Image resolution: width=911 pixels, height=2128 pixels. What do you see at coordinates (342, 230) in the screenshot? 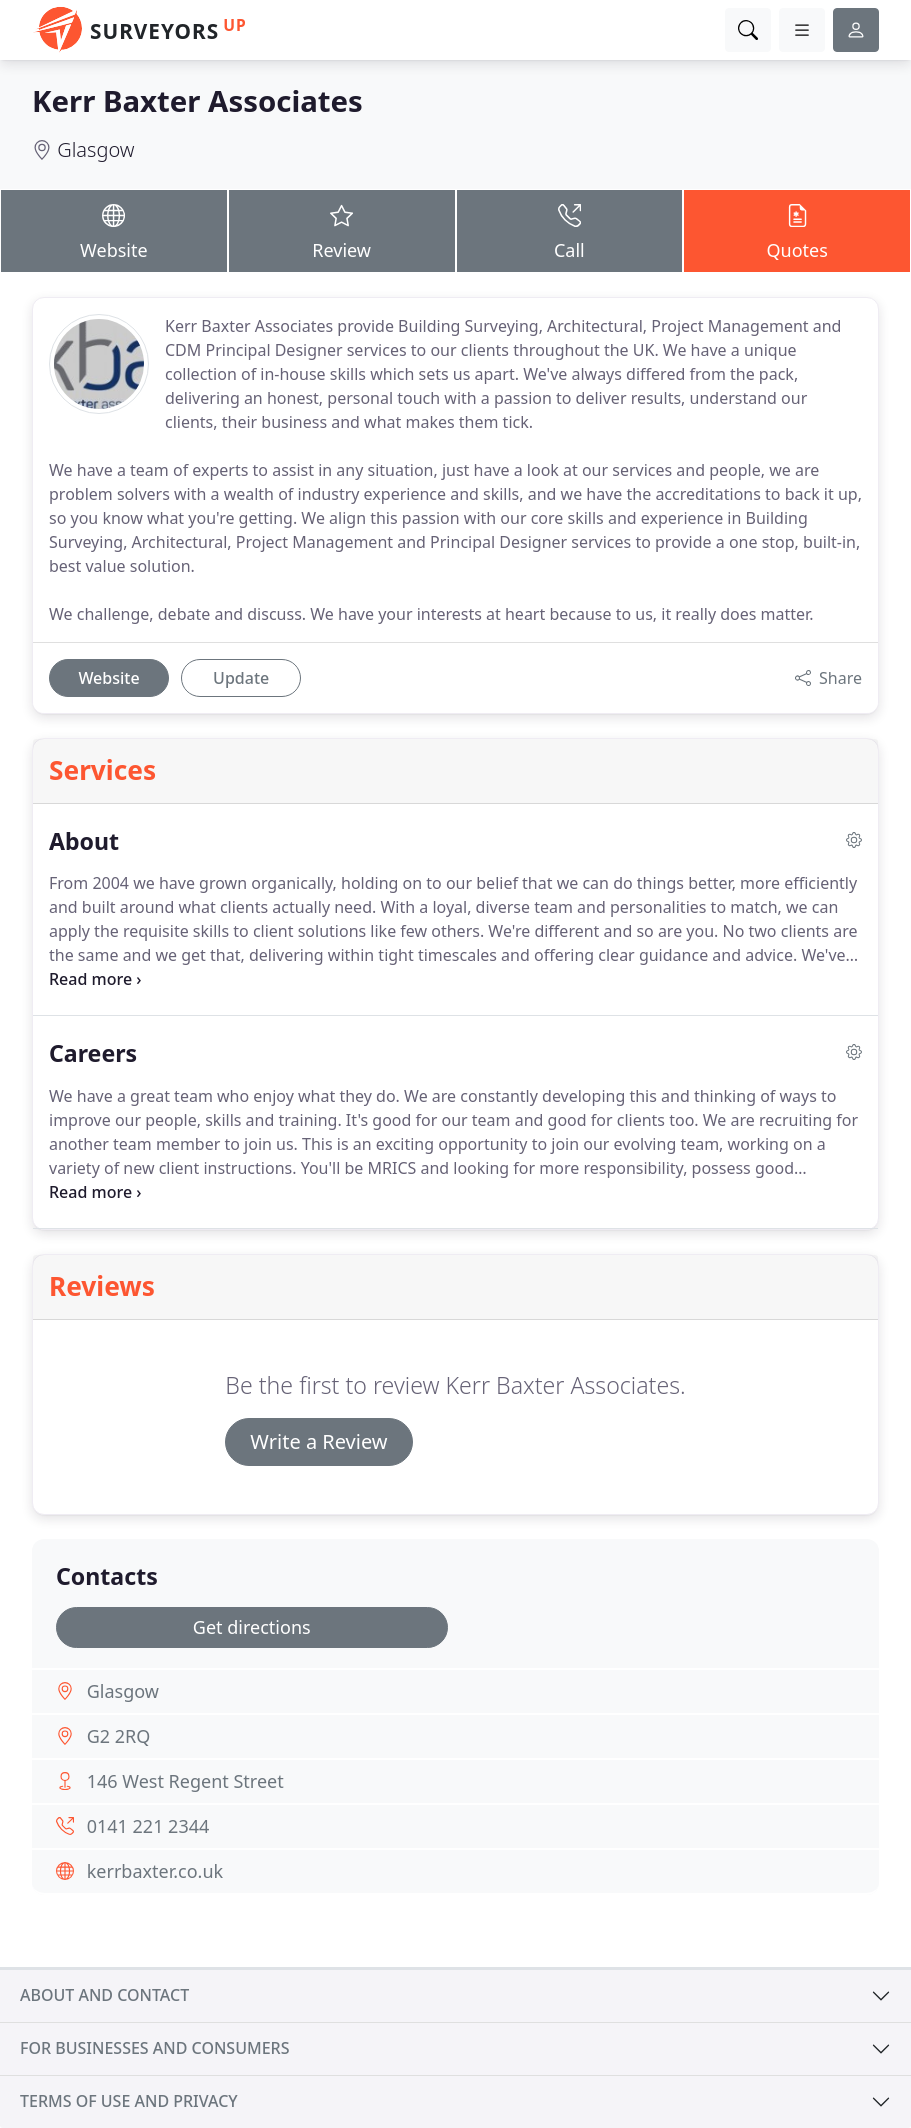
I see `Review` at bounding box center [342, 230].